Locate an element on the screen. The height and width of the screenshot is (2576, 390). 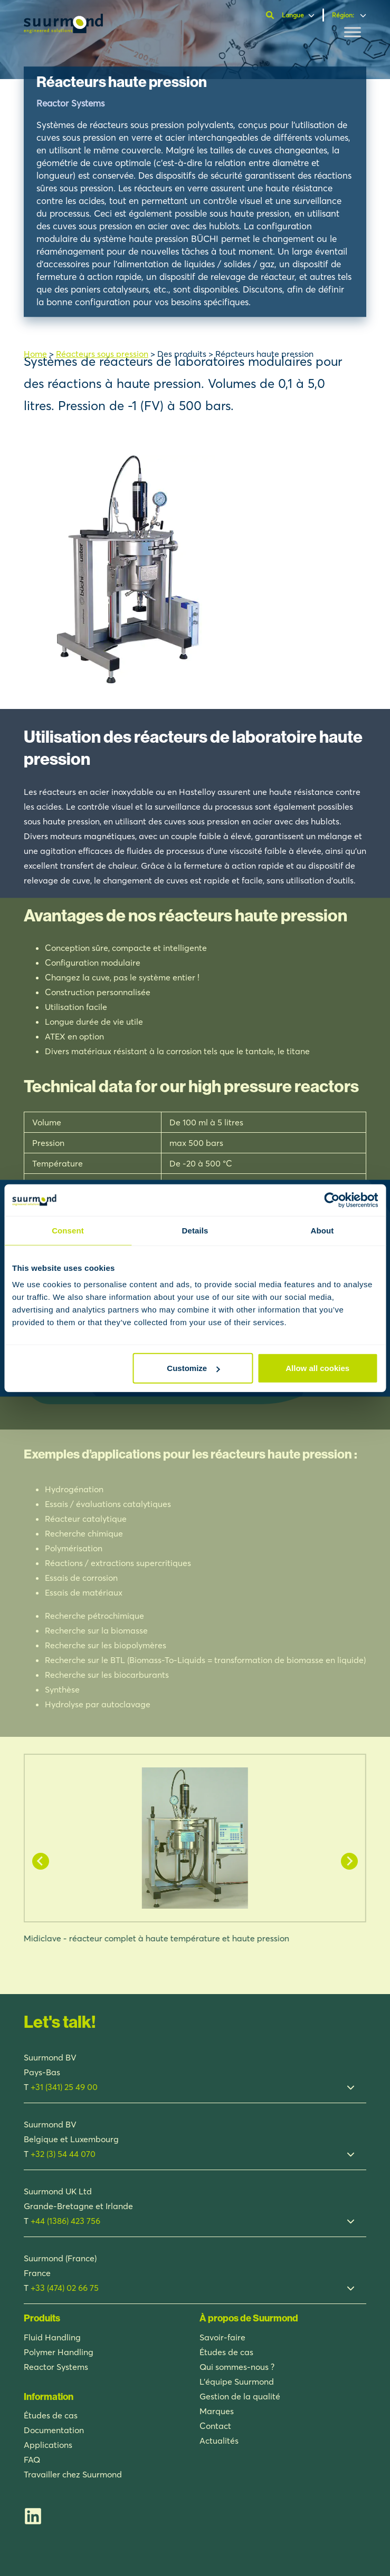
[Ouvrir la barre de recherche] is located at coordinates (271, 15).